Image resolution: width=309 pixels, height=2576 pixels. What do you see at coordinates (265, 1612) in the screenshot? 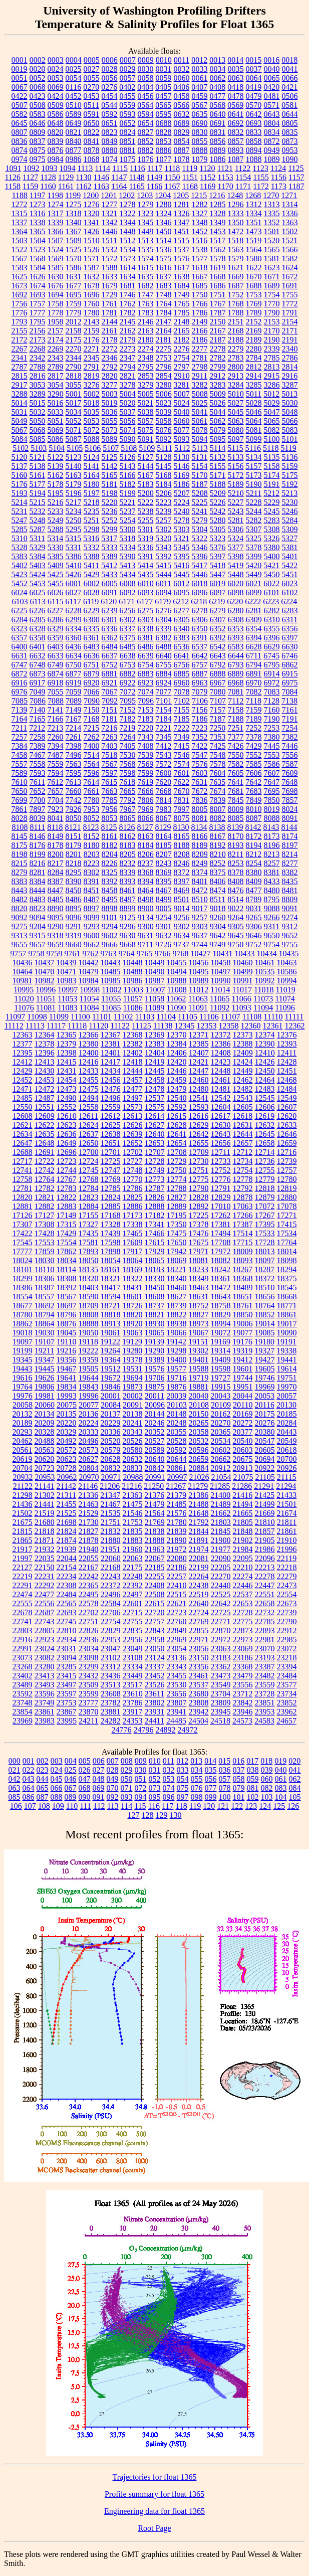
I see `22732` at bounding box center [265, 1612].